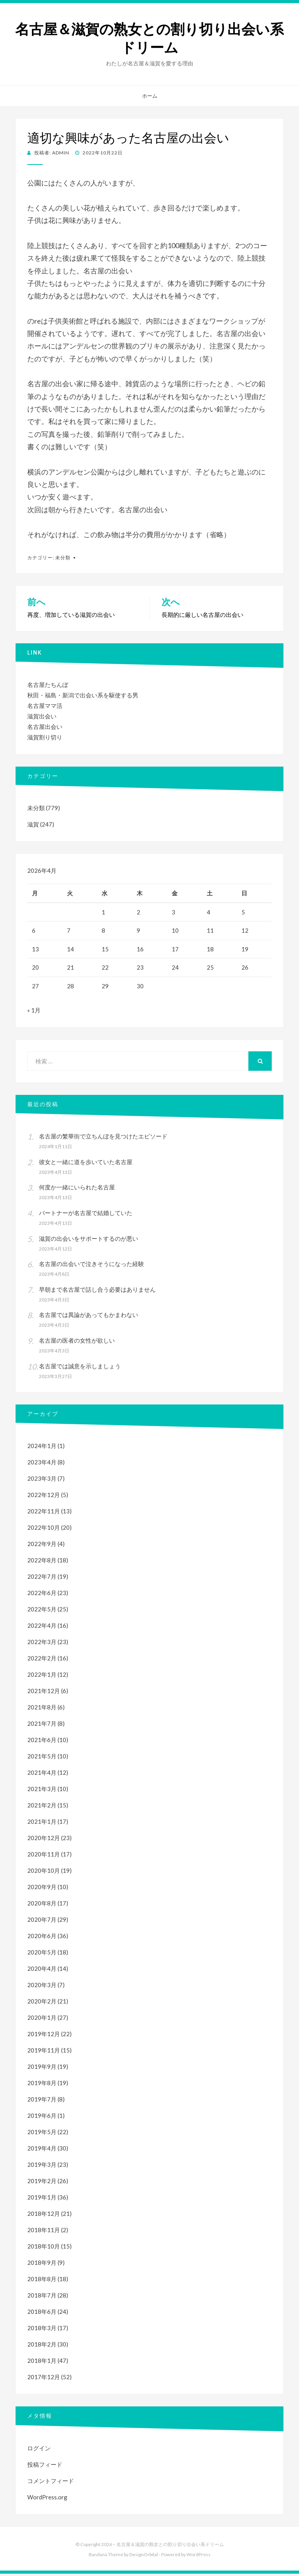 The height and width of the screenshot is (2576, 299). What do you see at coordinates (62, 557) in the screenshot?
I see `未分類` at bounding box center [62, 557].